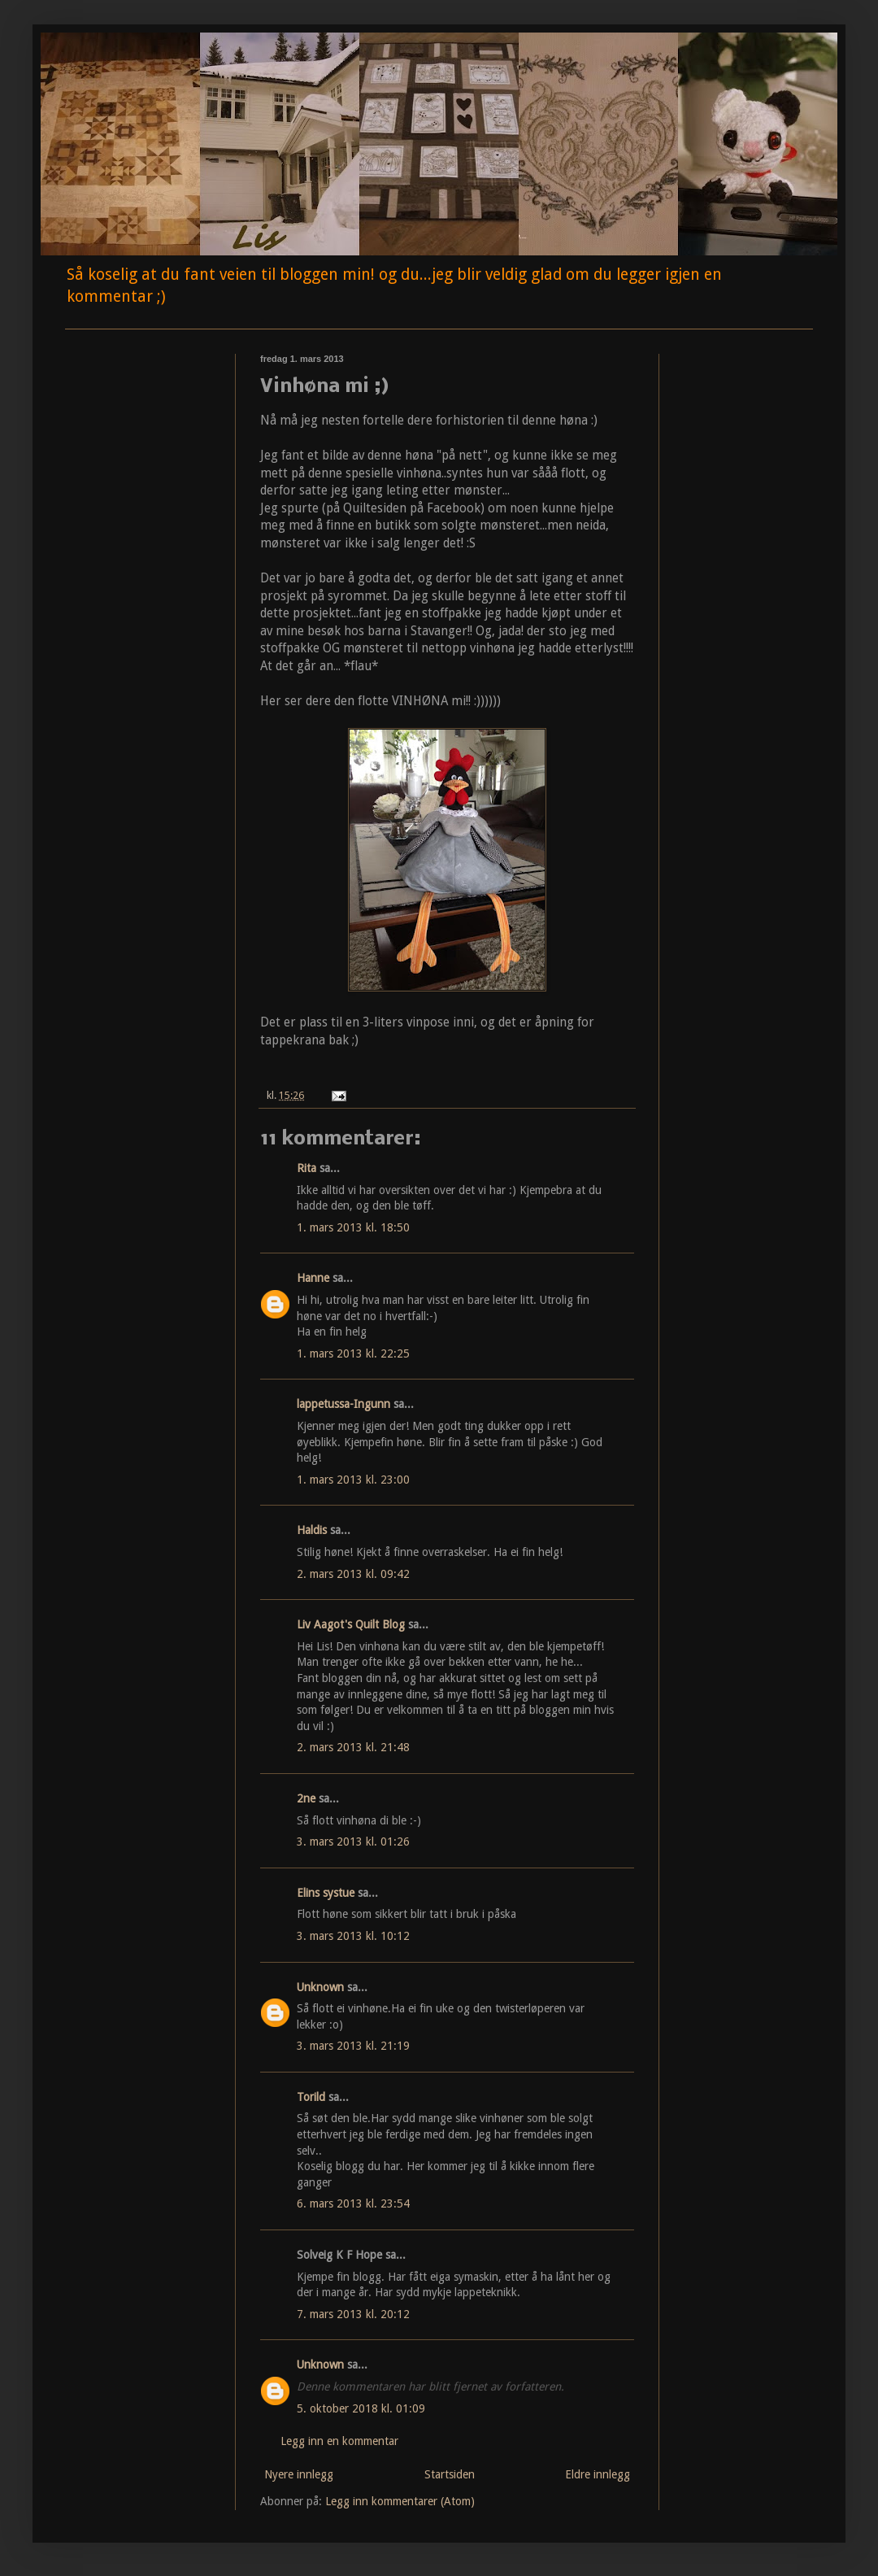 Image resolution: width=878 pixels, height=2576 pixels. Describe the element at coordinates (298, 2474) in the screenshot. I see `Nyere innlegg` at that location.